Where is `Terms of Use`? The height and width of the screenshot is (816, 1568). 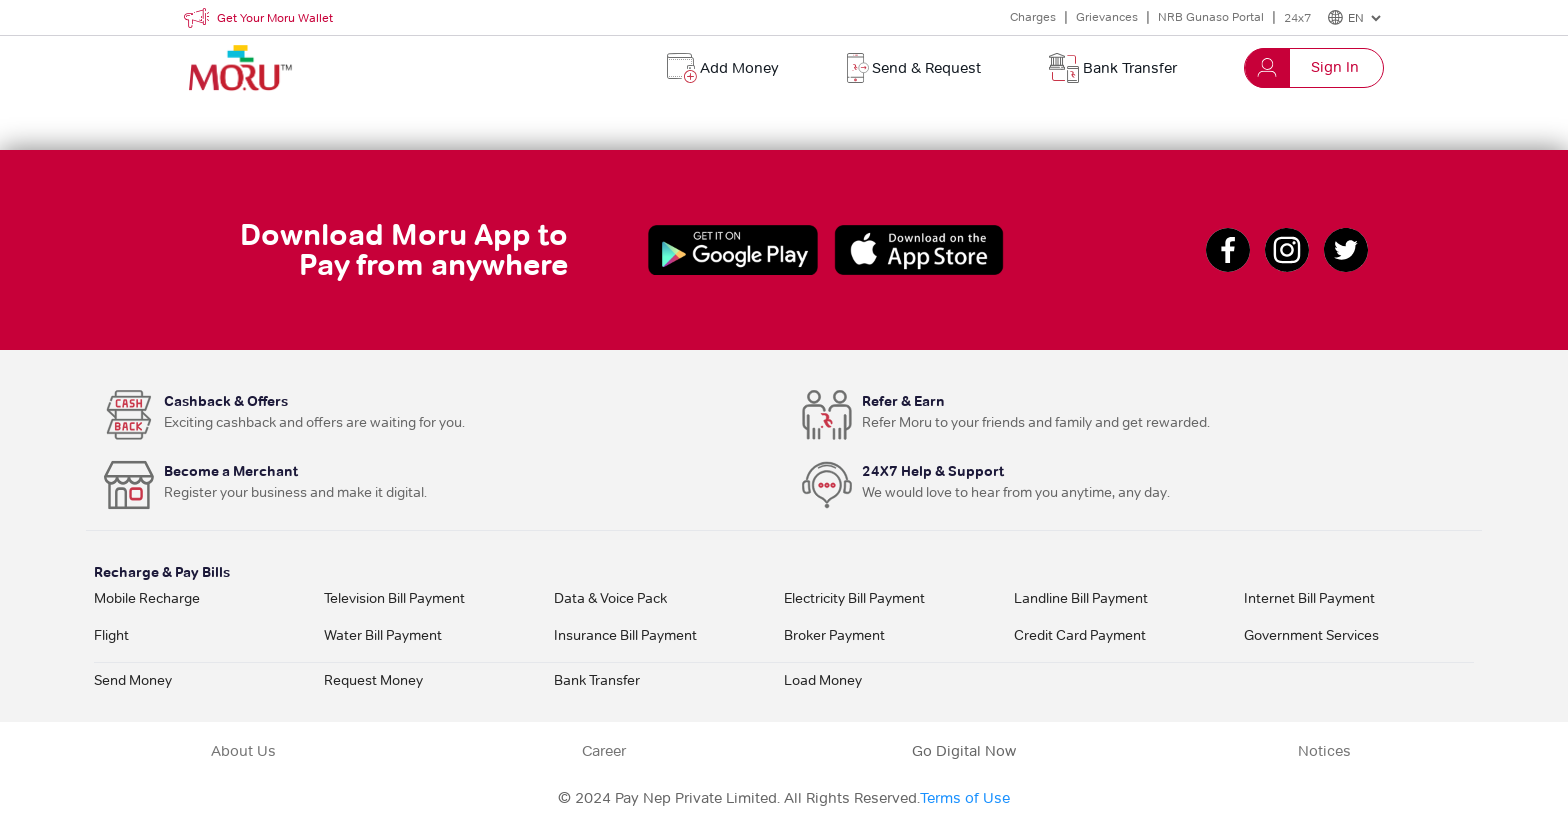 Terms of Use is located at coordinates (965, 798).